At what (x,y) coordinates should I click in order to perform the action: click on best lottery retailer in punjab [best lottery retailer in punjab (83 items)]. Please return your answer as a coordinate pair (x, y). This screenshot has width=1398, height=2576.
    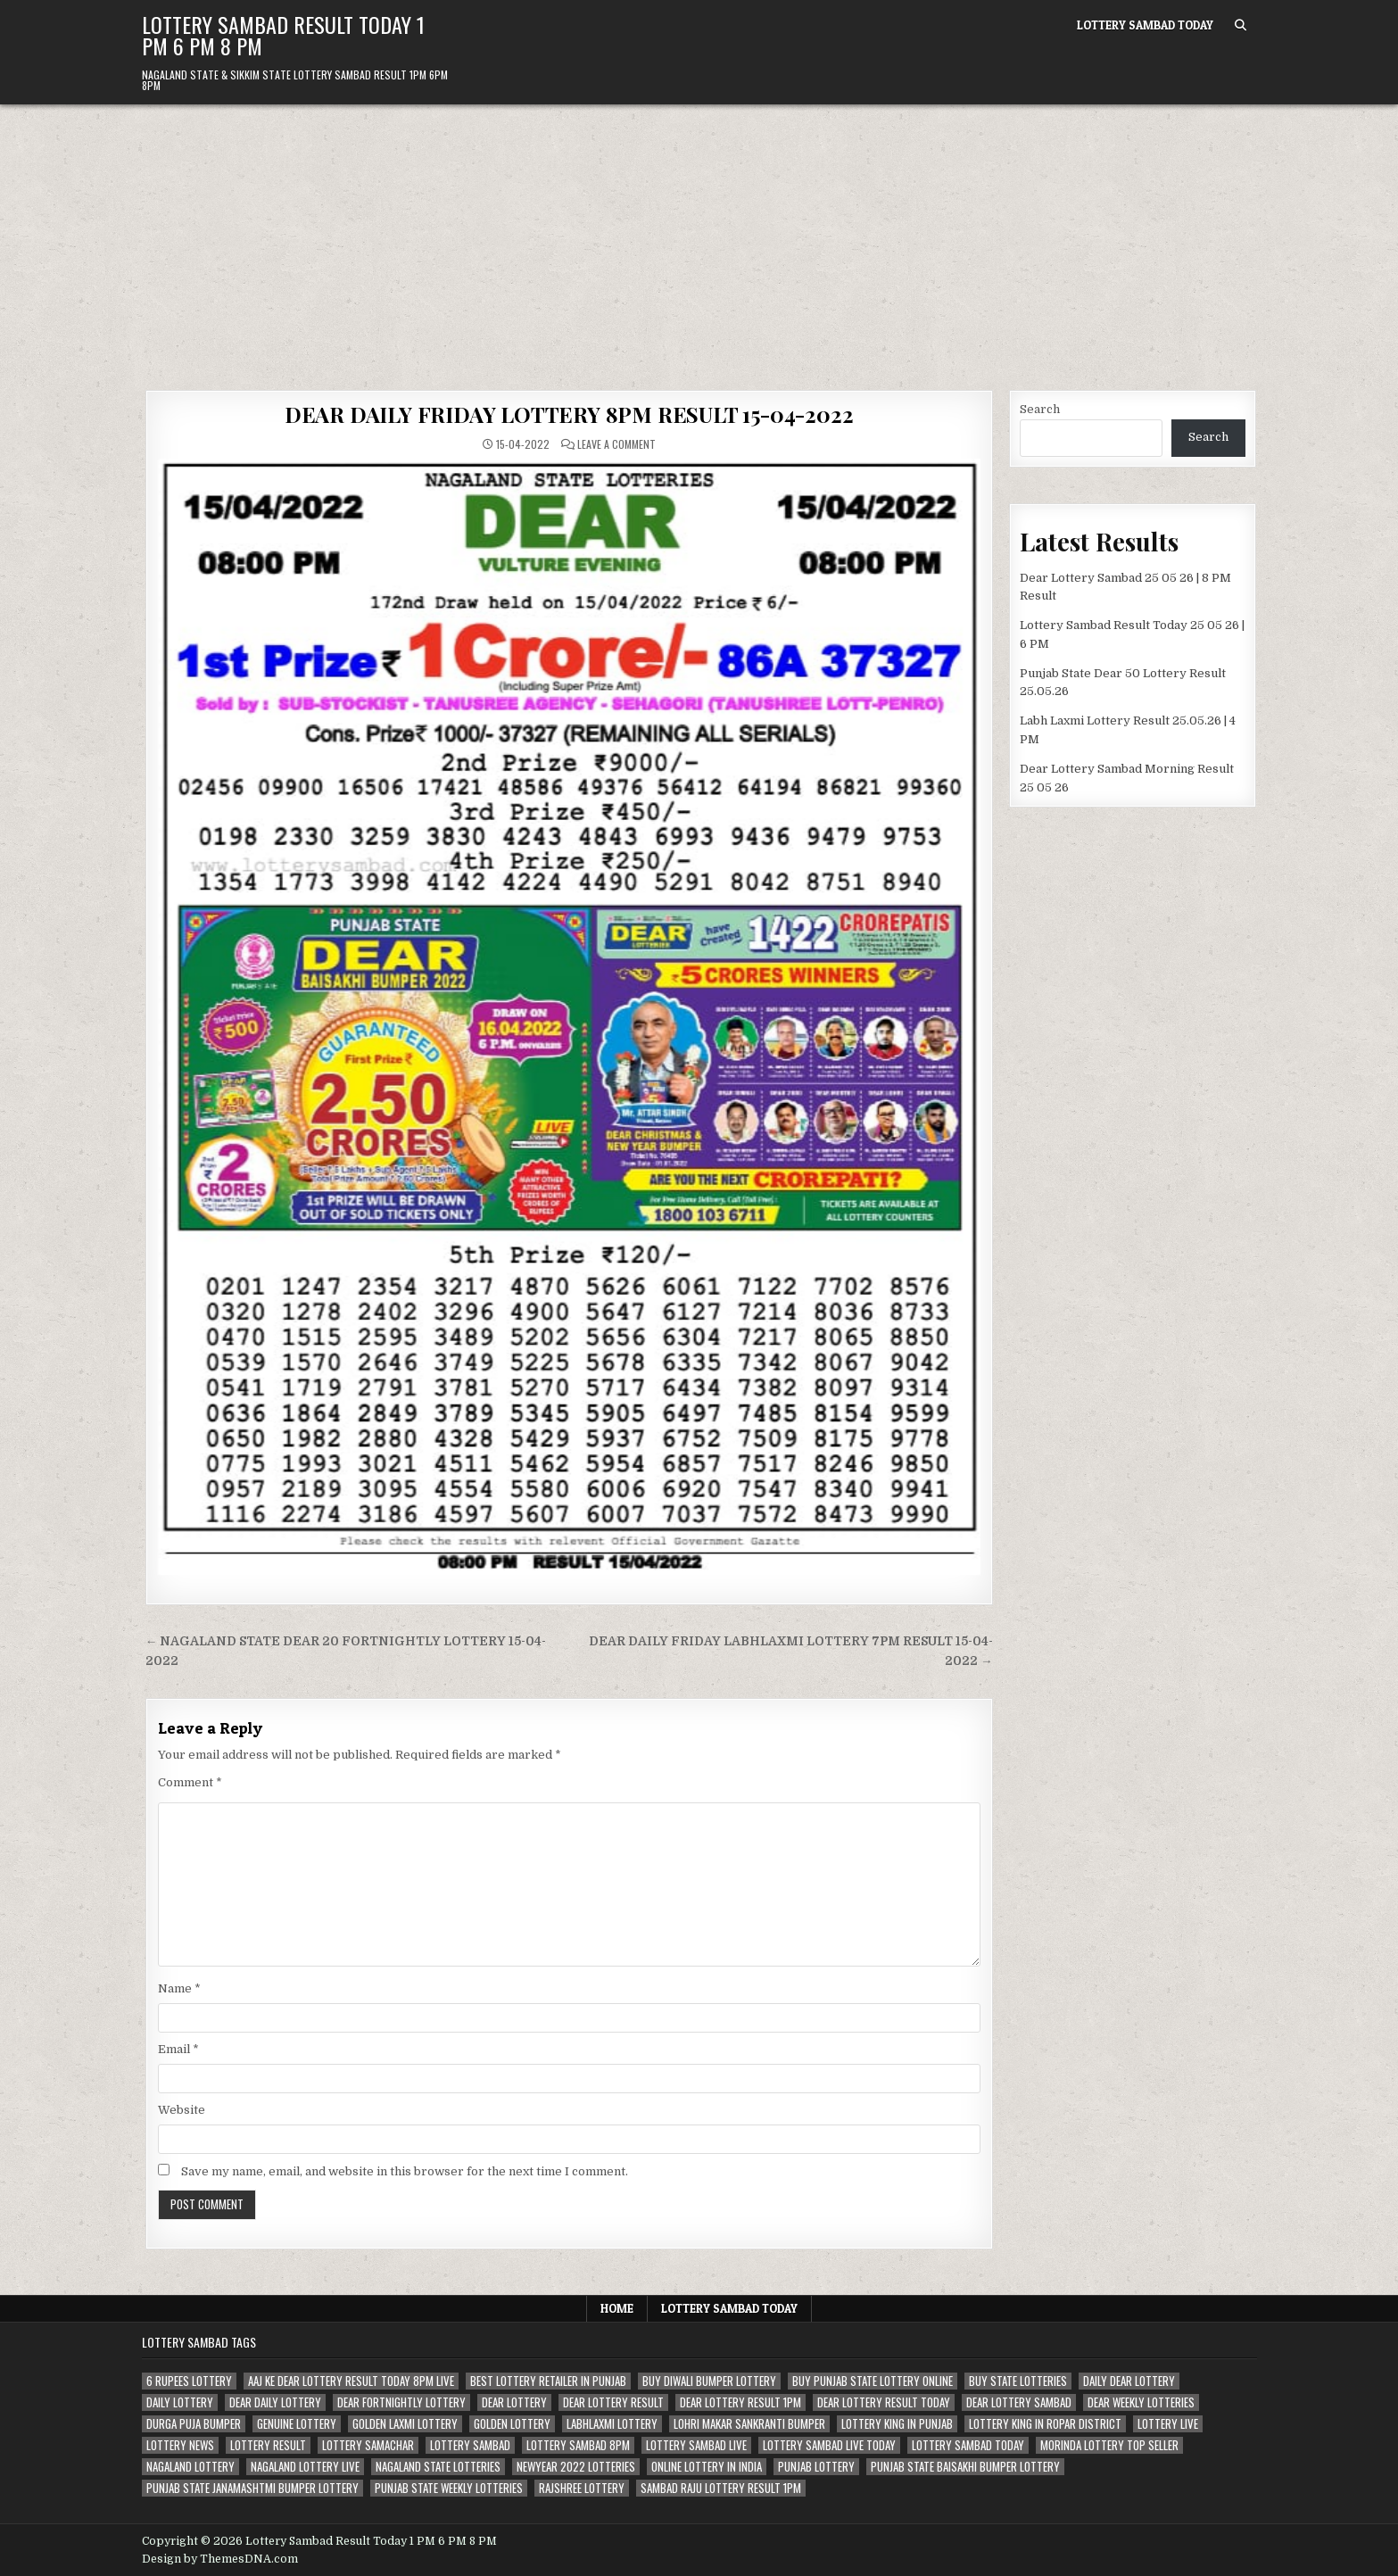
    Looking at the image, I should click on (548, 2381).